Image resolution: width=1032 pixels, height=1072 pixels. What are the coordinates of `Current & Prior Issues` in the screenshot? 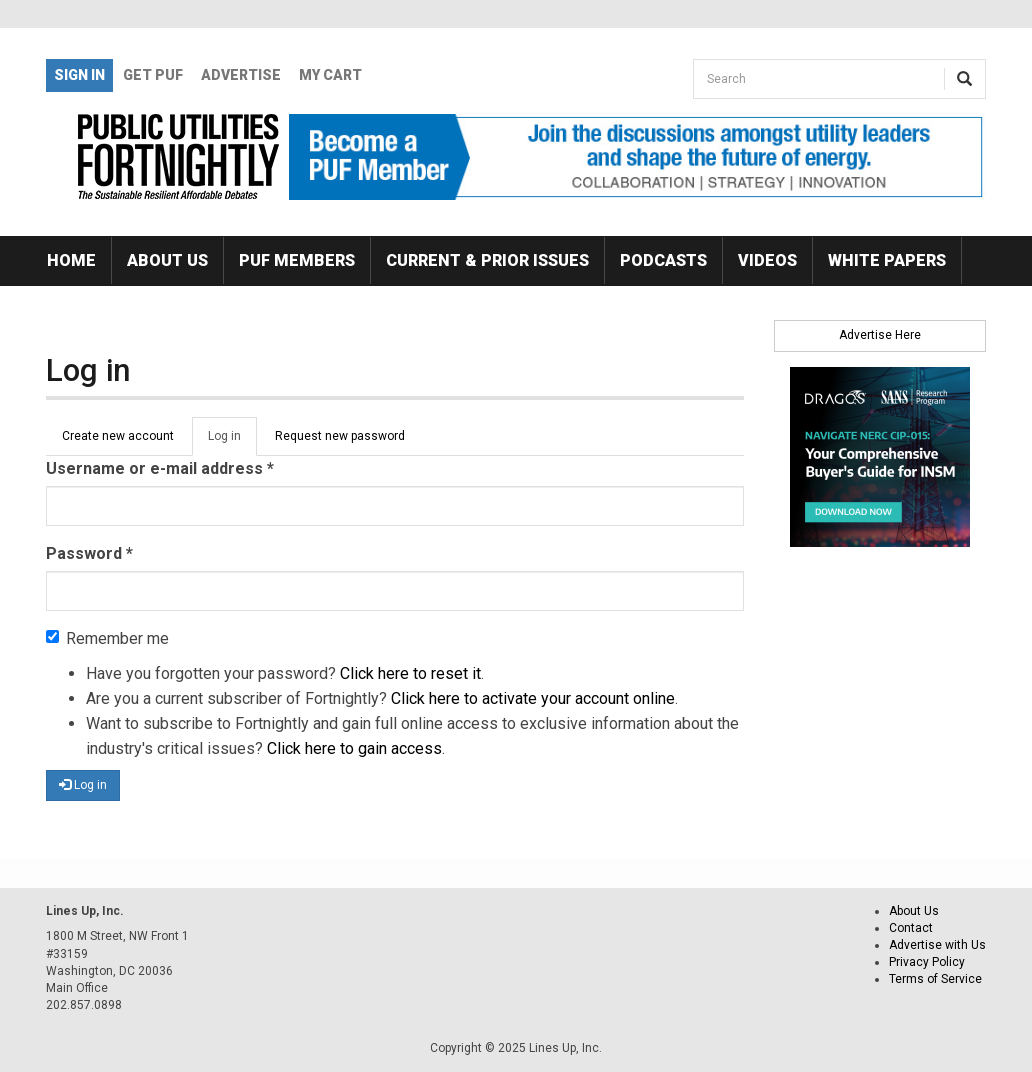 It's located at (487, 260).